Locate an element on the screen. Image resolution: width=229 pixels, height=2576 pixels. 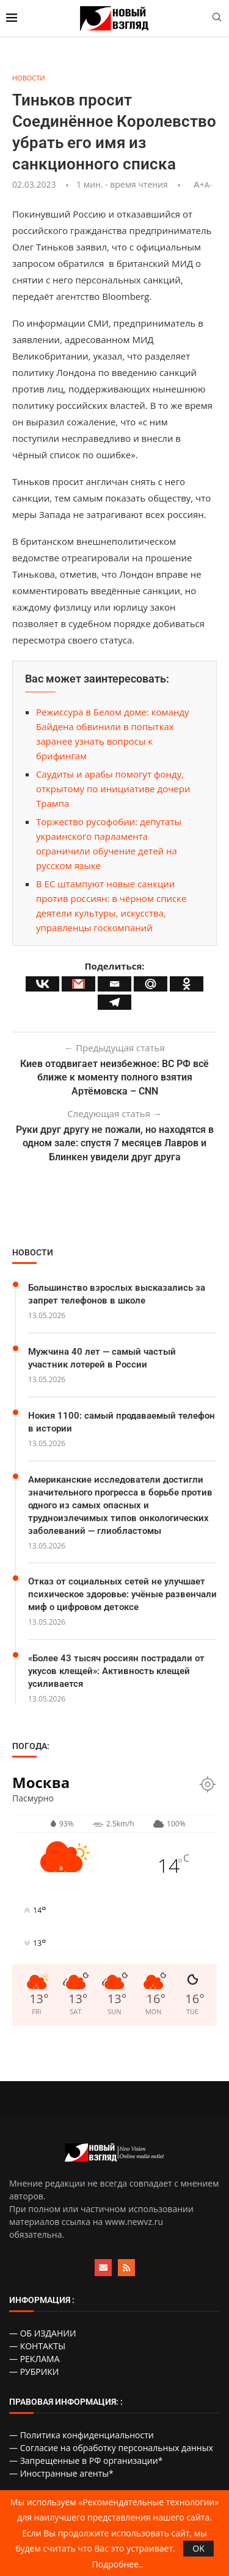
— Политика конфиденциальности is located at coordinates (81, 2435).